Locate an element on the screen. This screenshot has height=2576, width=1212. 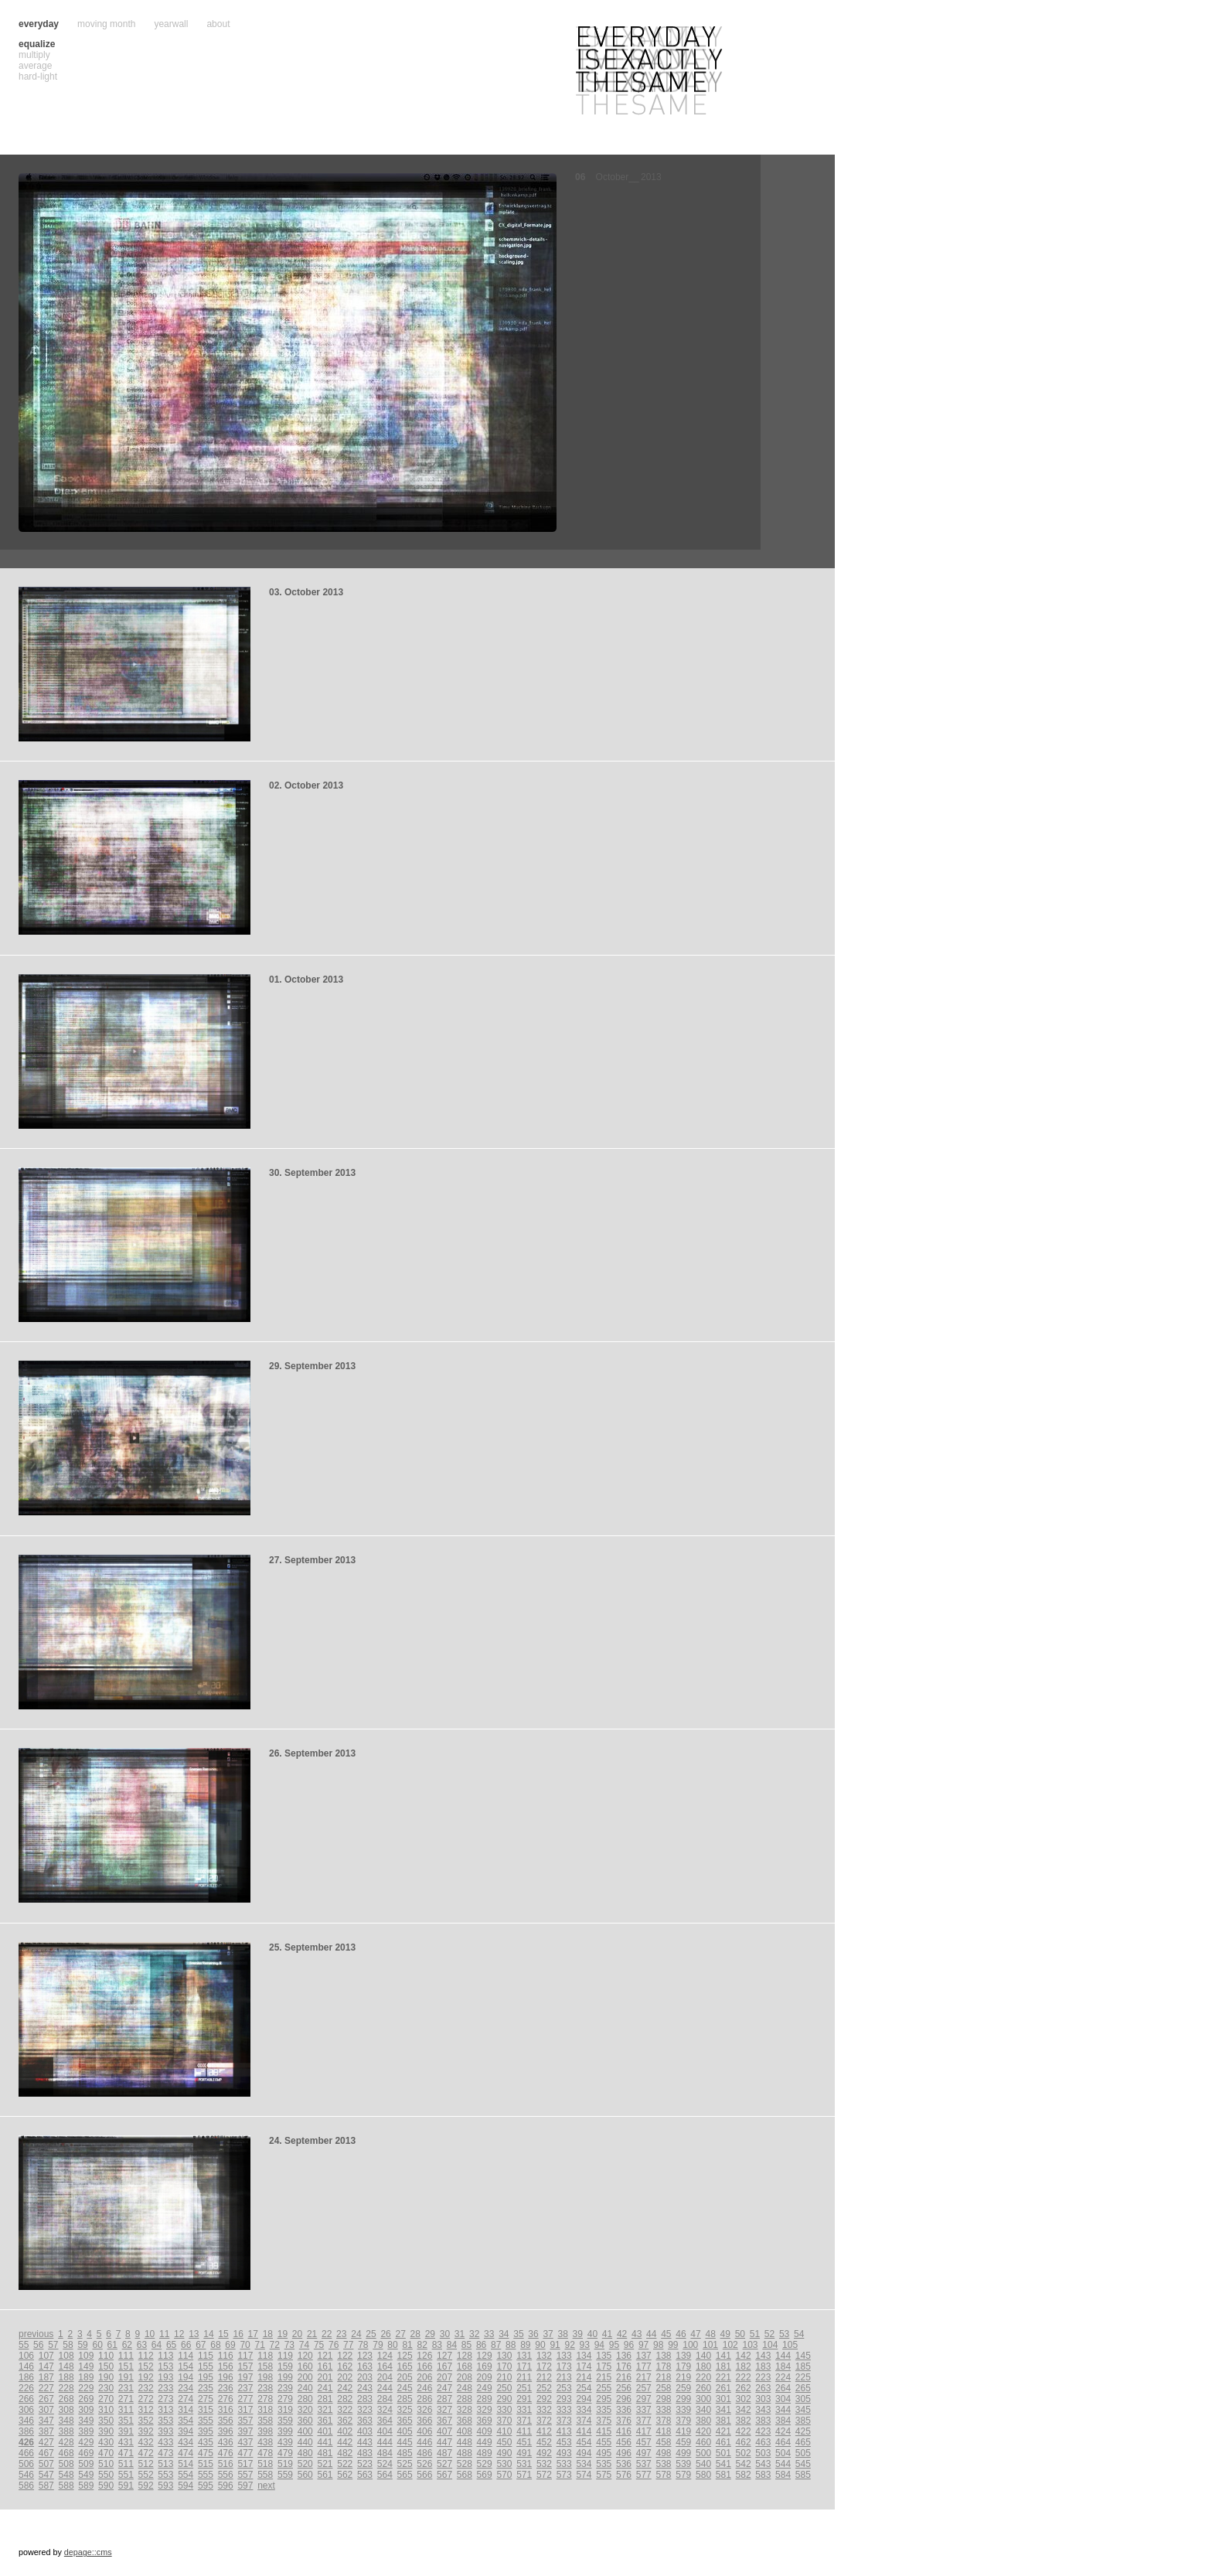
71 is located at coordinates (260, 2344).